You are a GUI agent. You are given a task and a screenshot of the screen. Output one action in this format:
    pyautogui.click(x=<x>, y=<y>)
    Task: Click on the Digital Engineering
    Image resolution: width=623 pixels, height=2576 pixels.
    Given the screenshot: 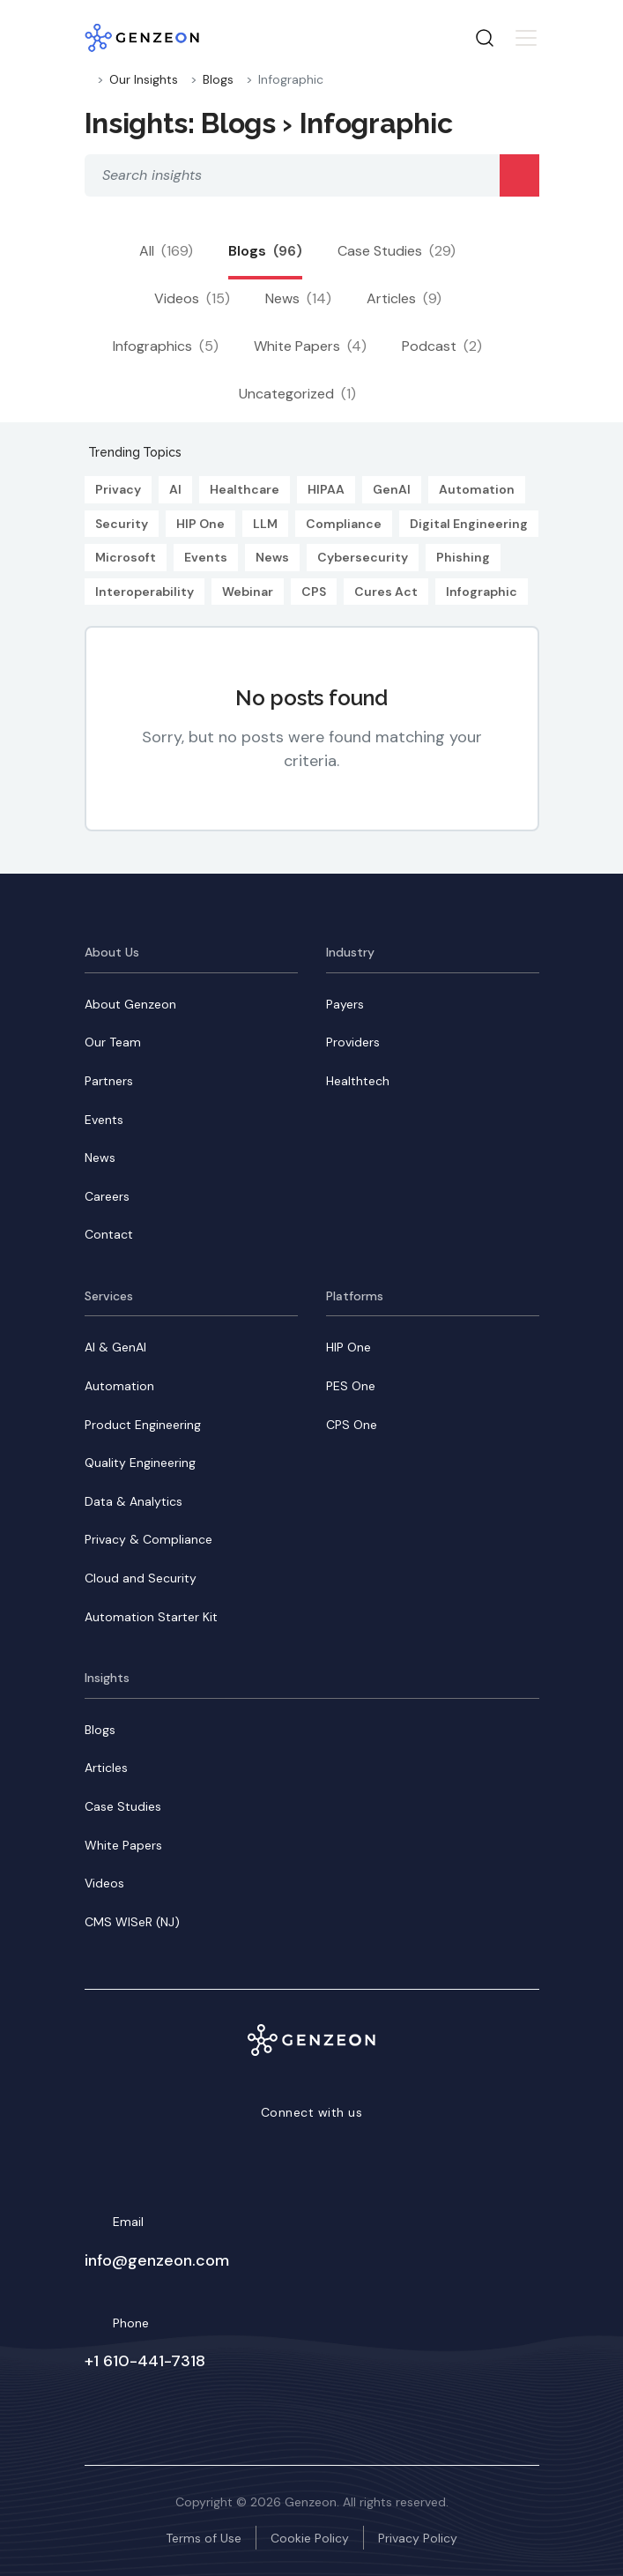 What is the action you would take?
    pyautogui.click(x=469, y=524)
    